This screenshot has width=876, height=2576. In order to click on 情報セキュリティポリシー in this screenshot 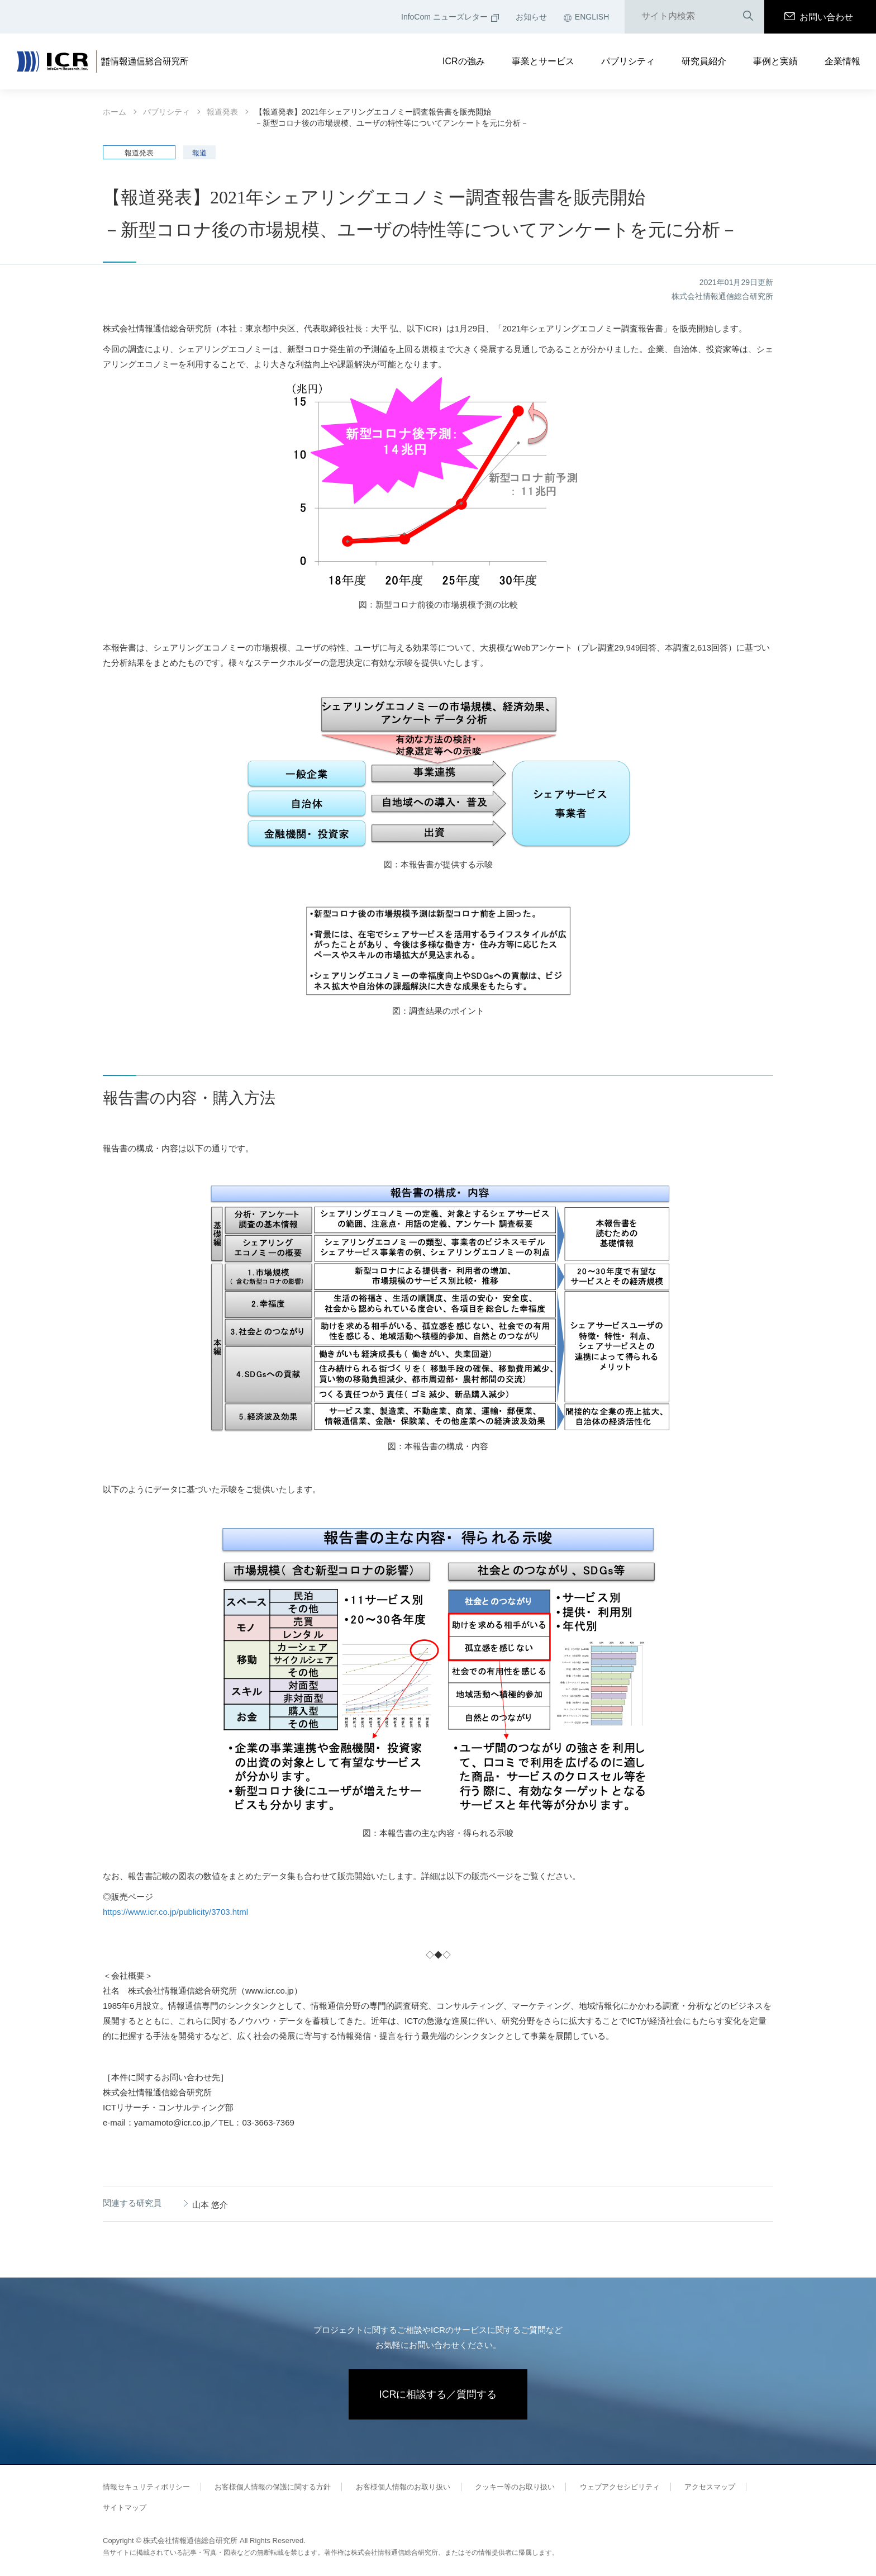, I will do `click(146, 2487)`.